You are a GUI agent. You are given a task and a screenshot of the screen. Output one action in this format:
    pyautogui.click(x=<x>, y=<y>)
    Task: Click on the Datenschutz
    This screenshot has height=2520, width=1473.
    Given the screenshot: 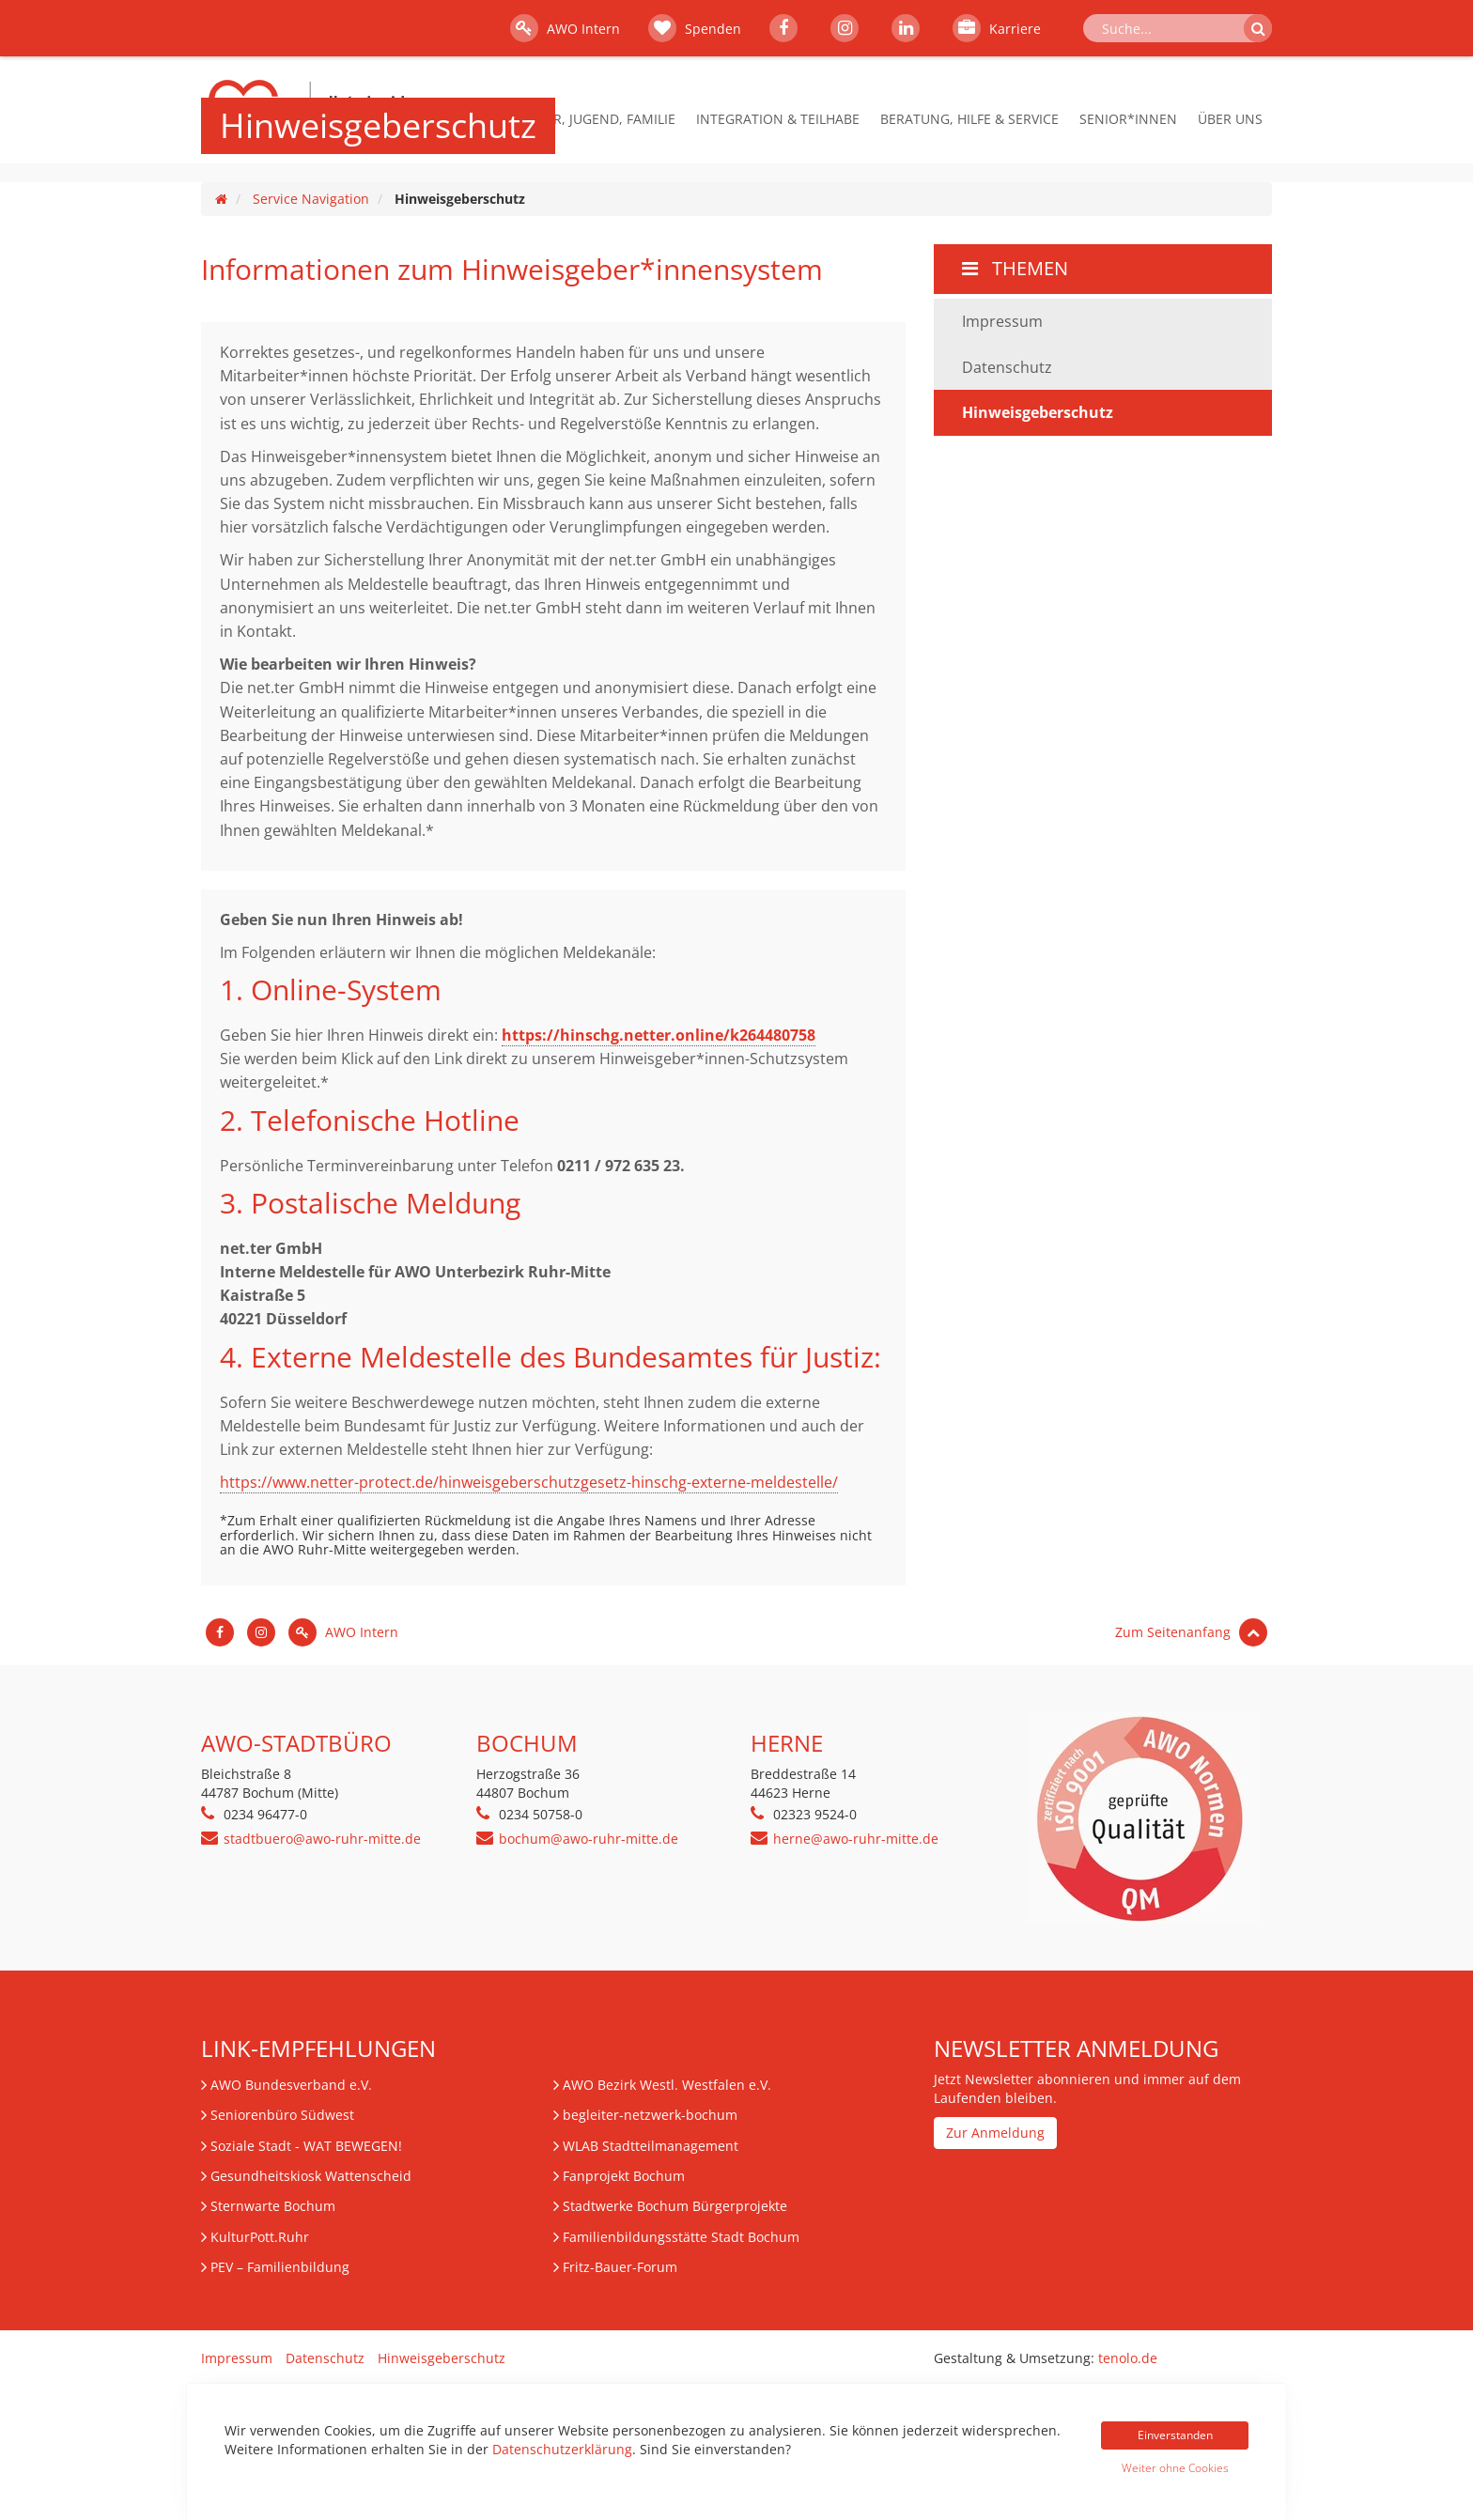 What is the action you would take?
    pyautogui.click(x=1007, y=367)
    